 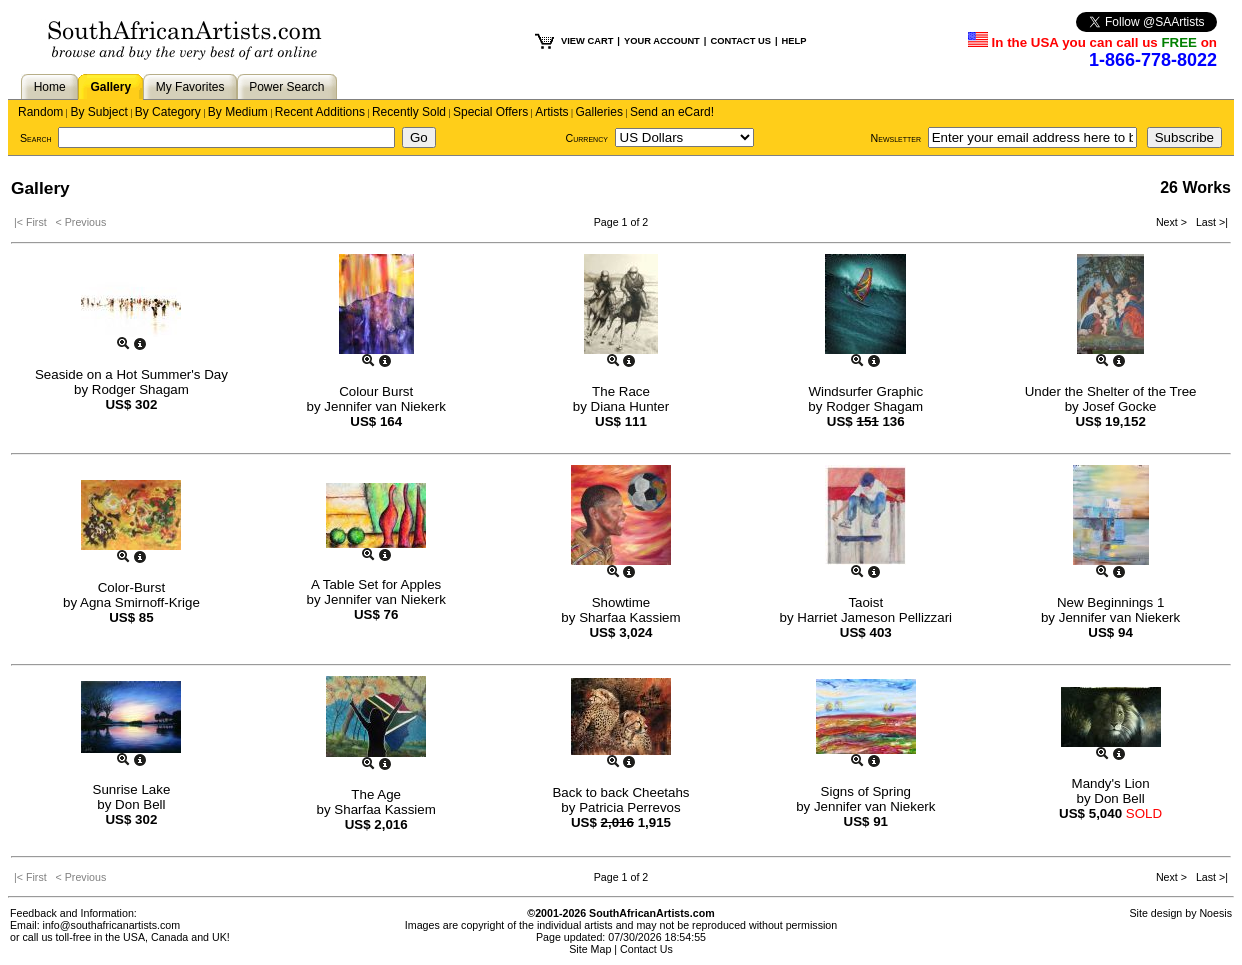 What do you see at coordinates (190, 87) in the screenshot?
I see `My Favorites` at bounding box center [190, 87].